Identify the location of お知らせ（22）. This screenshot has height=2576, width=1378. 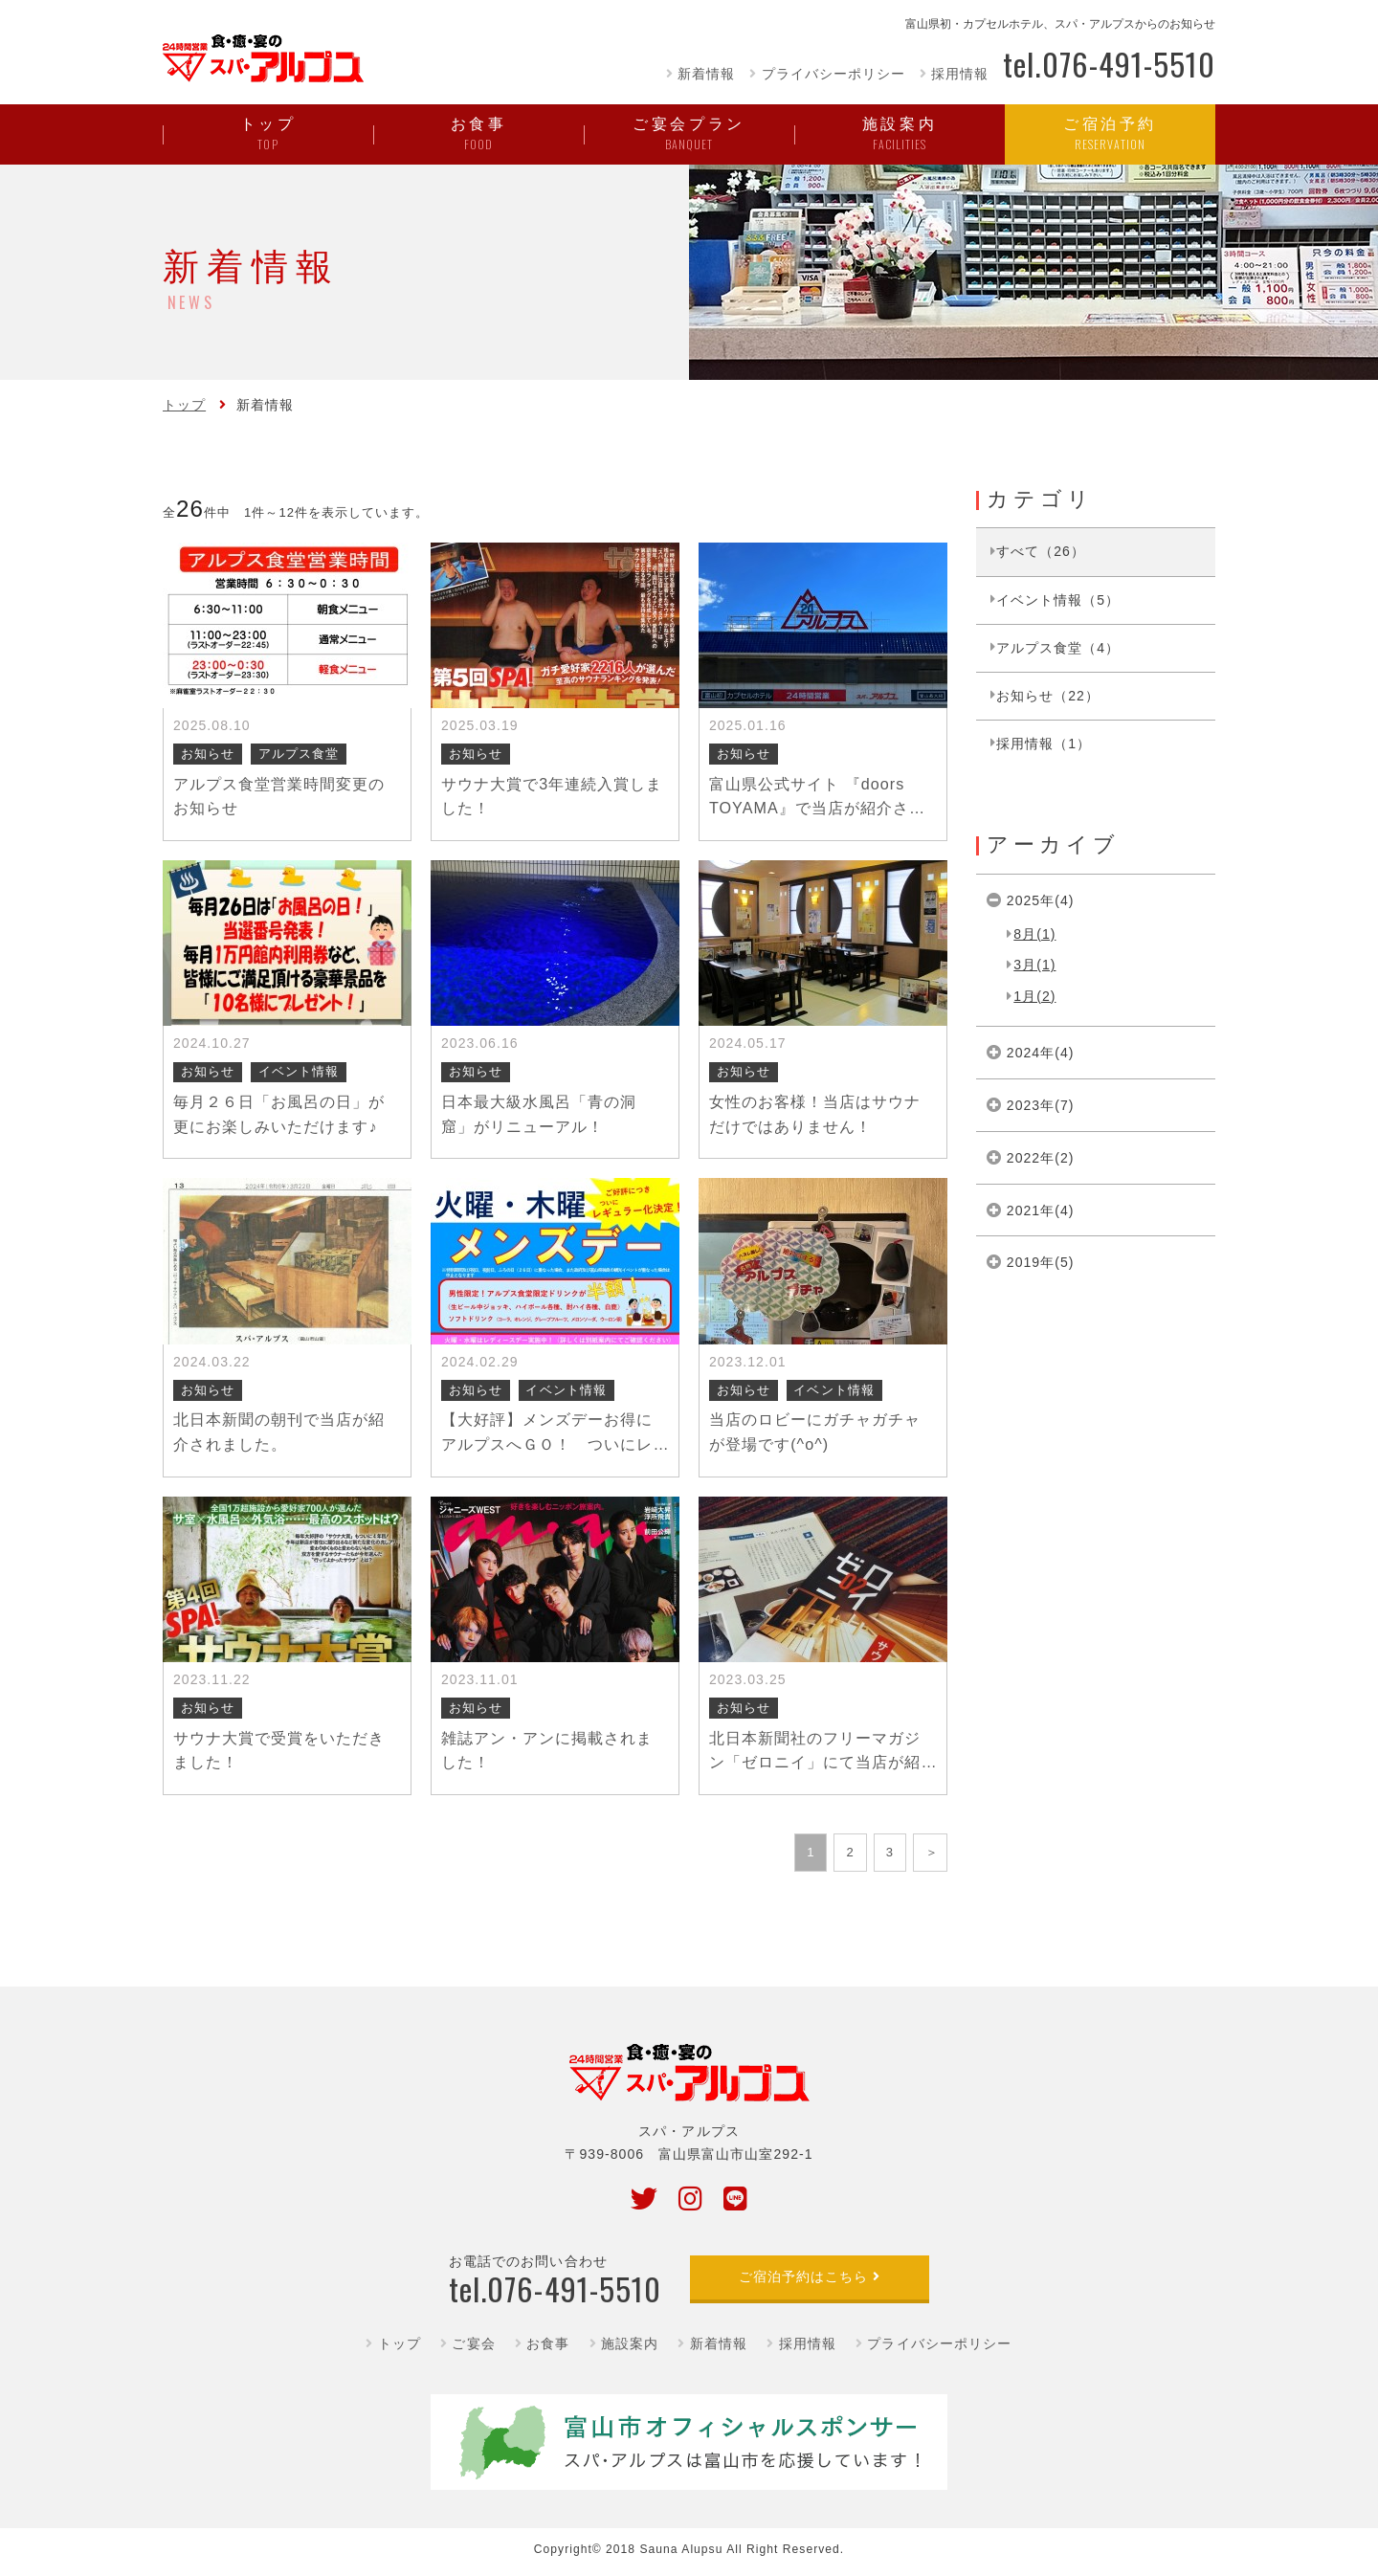
(1048, 695).